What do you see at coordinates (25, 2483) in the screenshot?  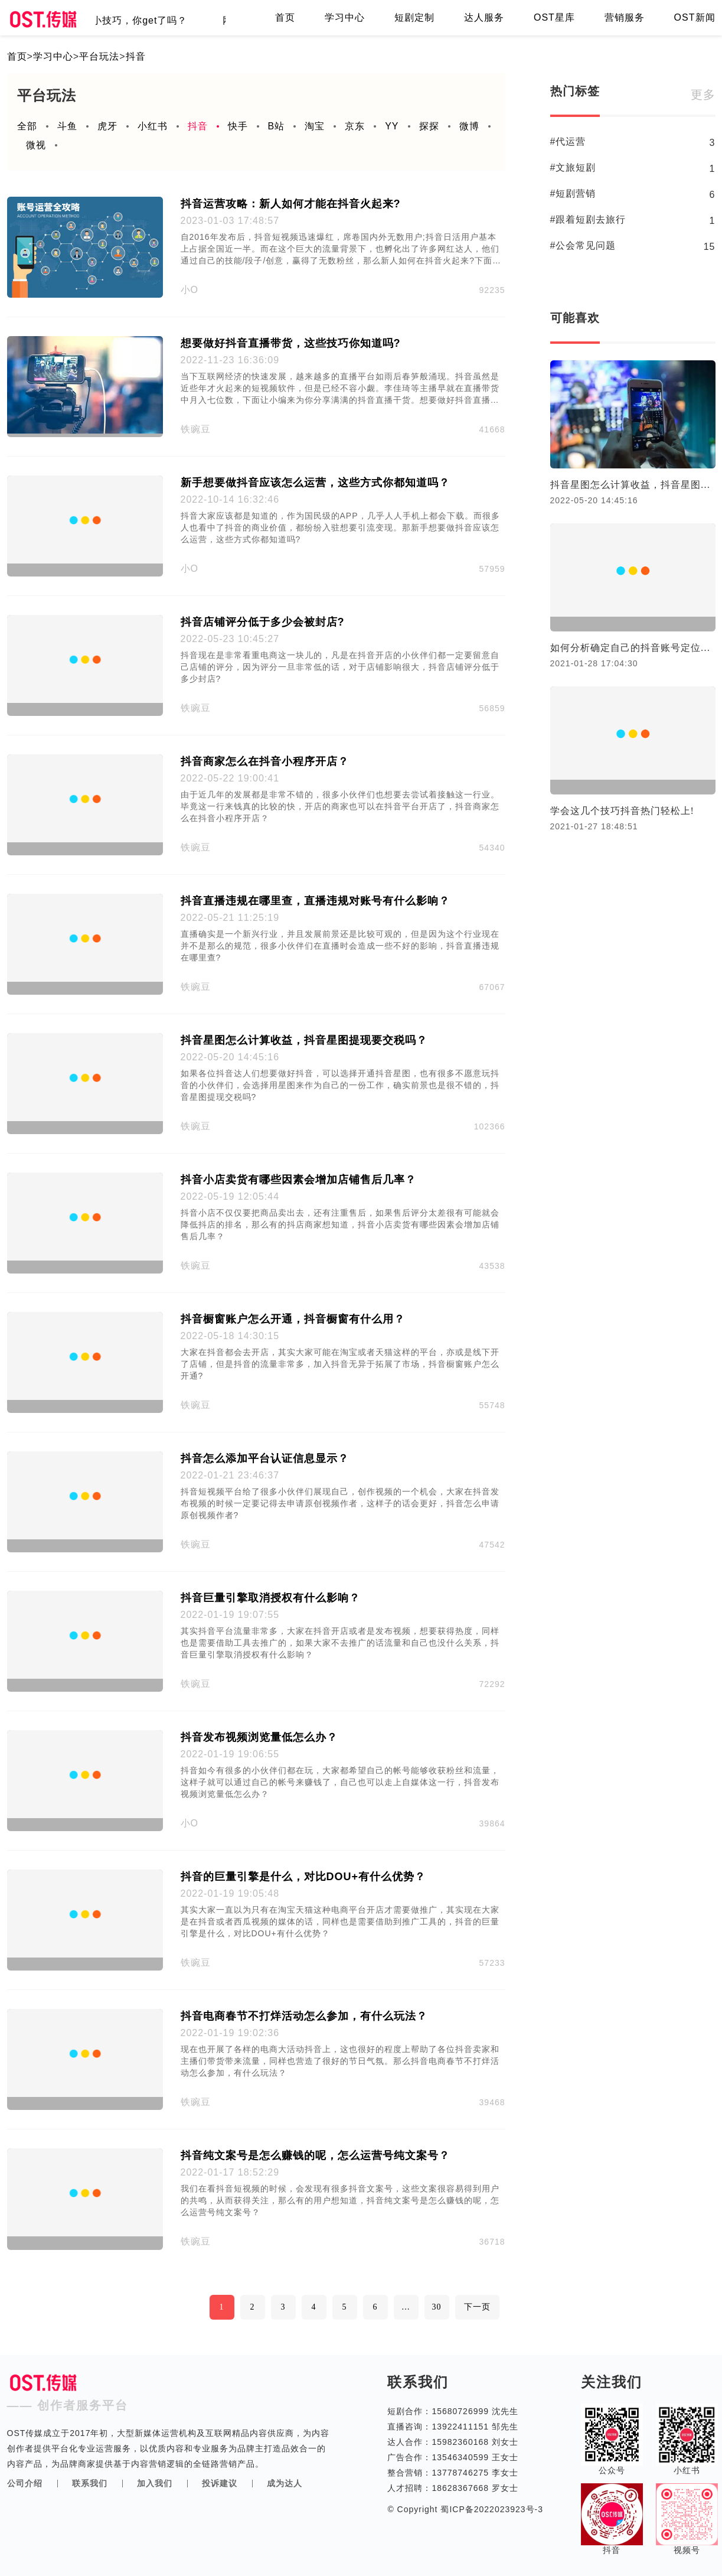 I see `公司介绍` at bounding box center [25, 2483].